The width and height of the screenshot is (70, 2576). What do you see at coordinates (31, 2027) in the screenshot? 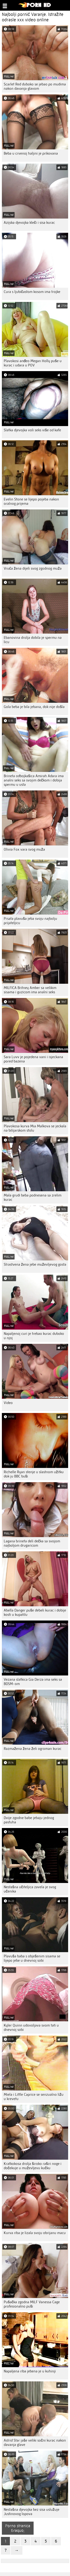
I see `Kyler Quinn udovoljava svom tati u dnevnoj sobi` at bounding box center [31, 2027].